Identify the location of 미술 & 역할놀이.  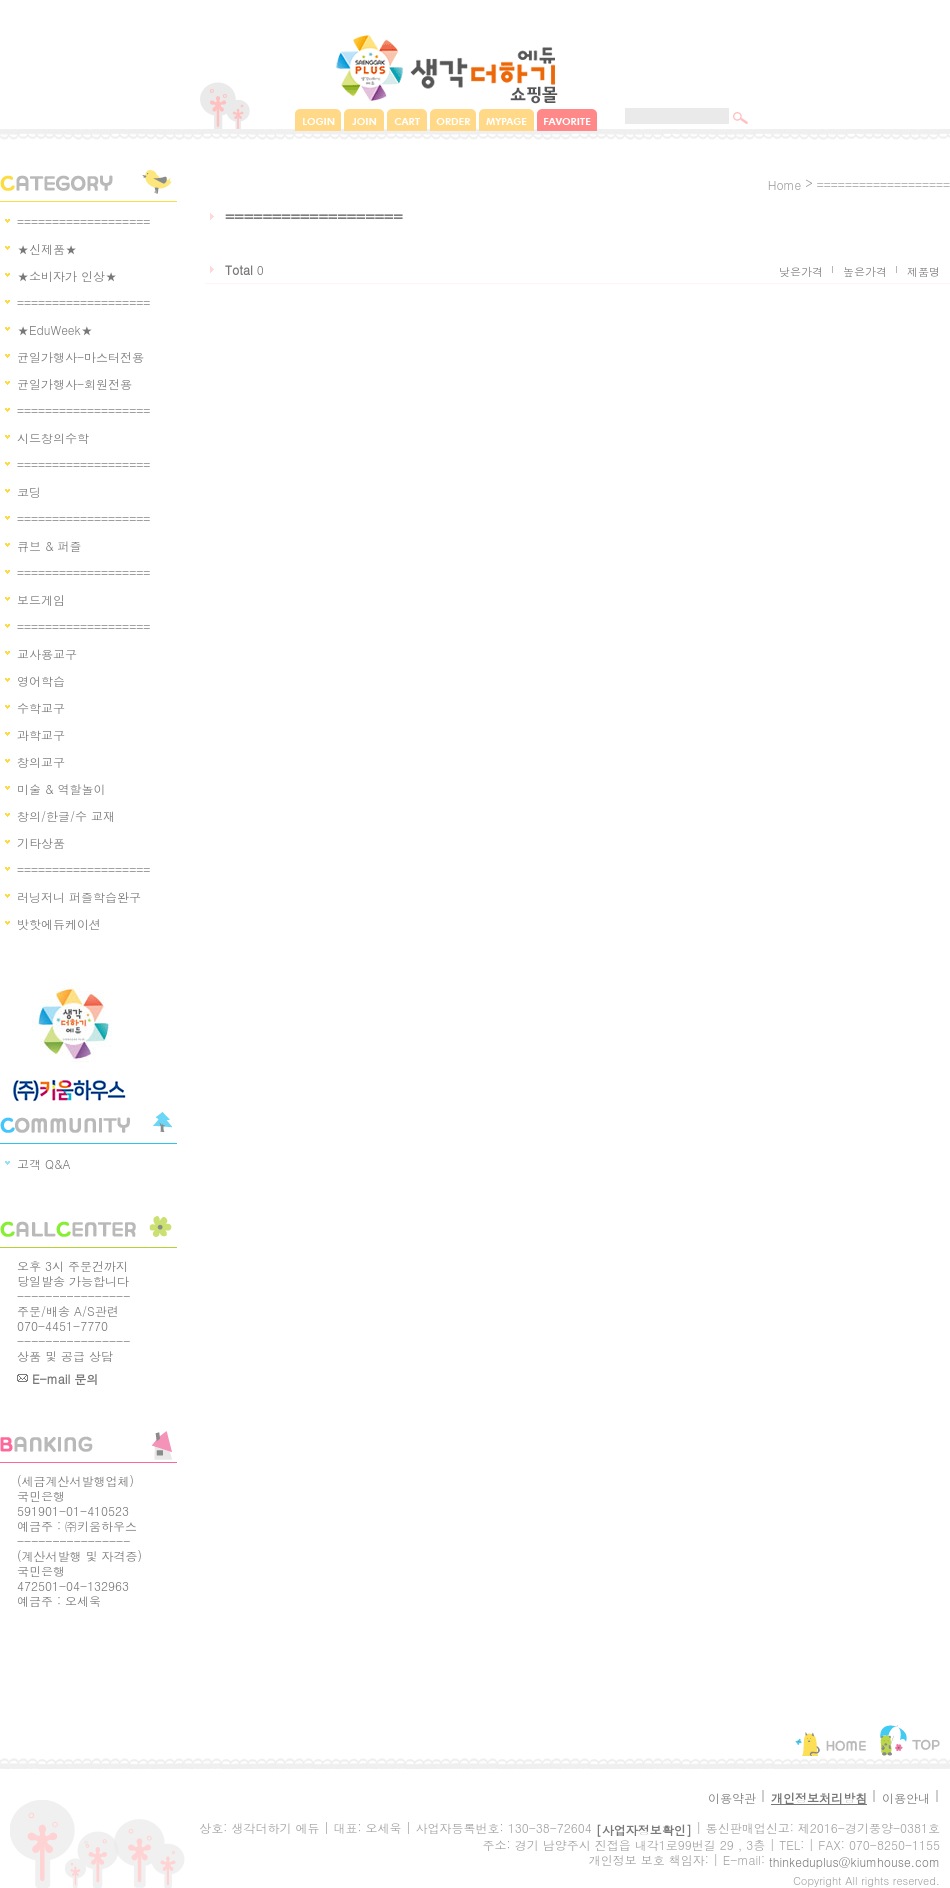
(61, 788).